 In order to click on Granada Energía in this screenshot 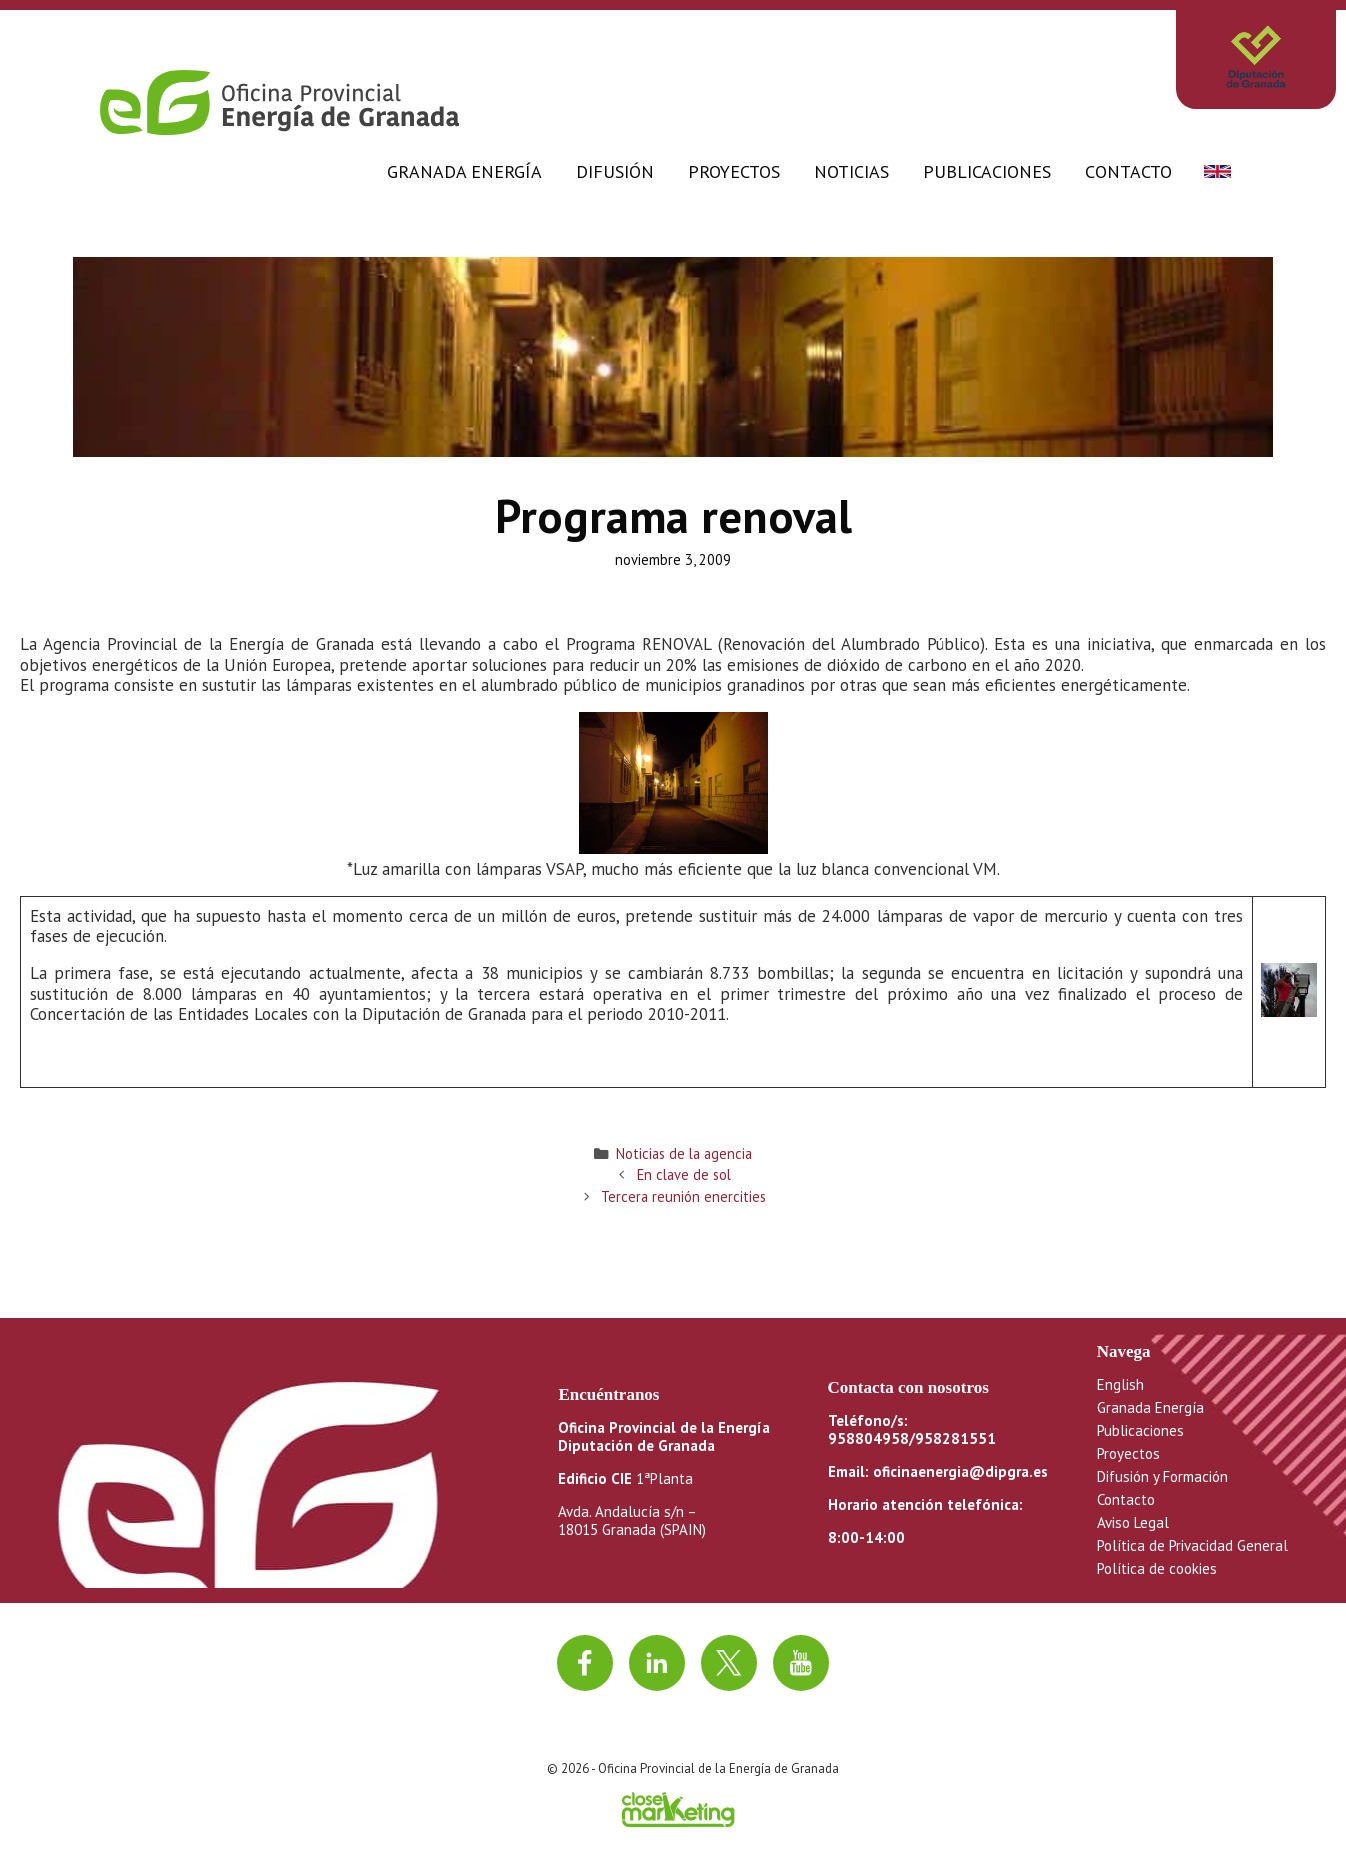, I will do `click(464, 171)`.